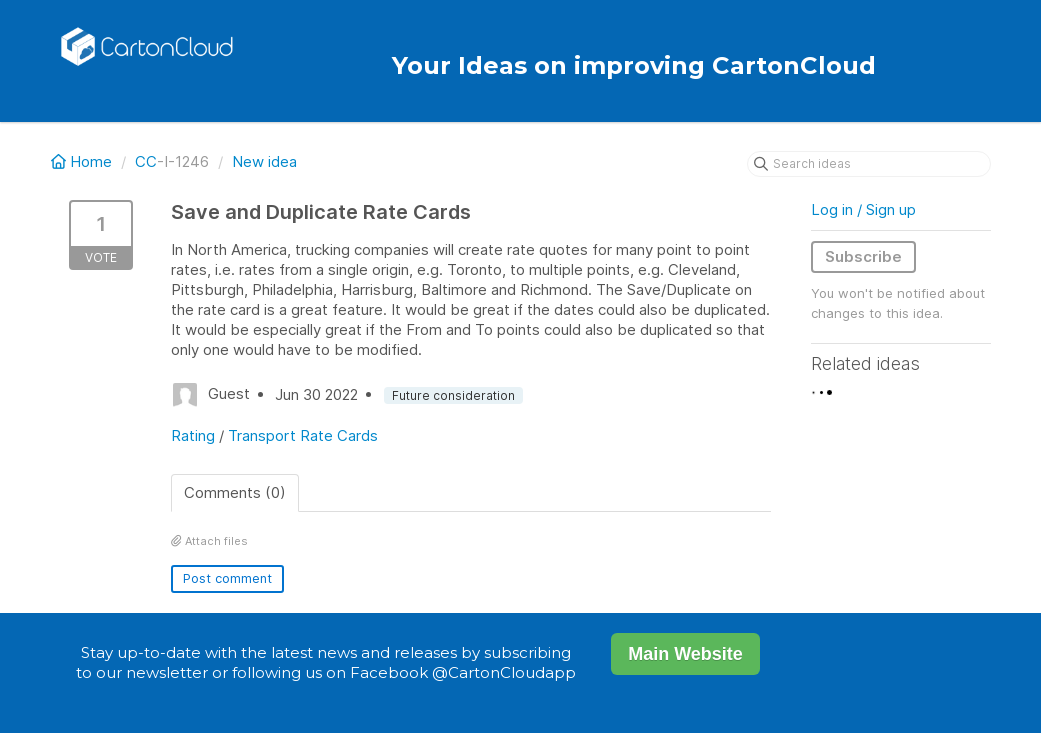 This screenshot has width=1041, height=733. Describe the element at coordinates (869, 164) in the screenshot. I see `[Search ideas]` at that location.